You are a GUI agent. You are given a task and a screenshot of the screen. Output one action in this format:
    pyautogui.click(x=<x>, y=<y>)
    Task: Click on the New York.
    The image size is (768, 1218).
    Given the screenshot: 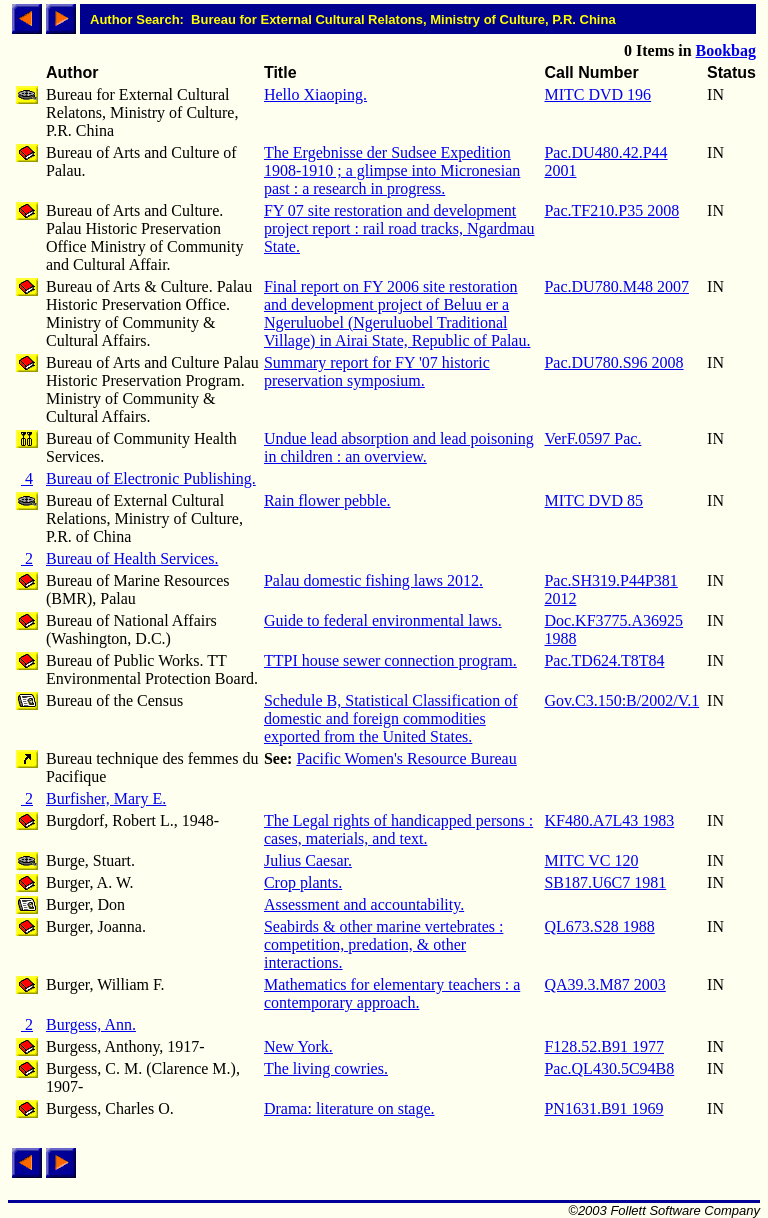 What is the action you would take?
    pyautogui.click(x=298, y=1046)
    